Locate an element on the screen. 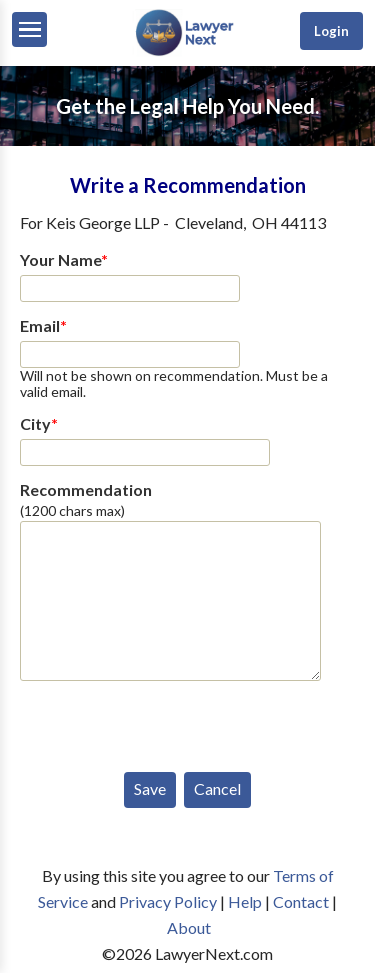  Privacy Policy is located at coordinates (168, 901).